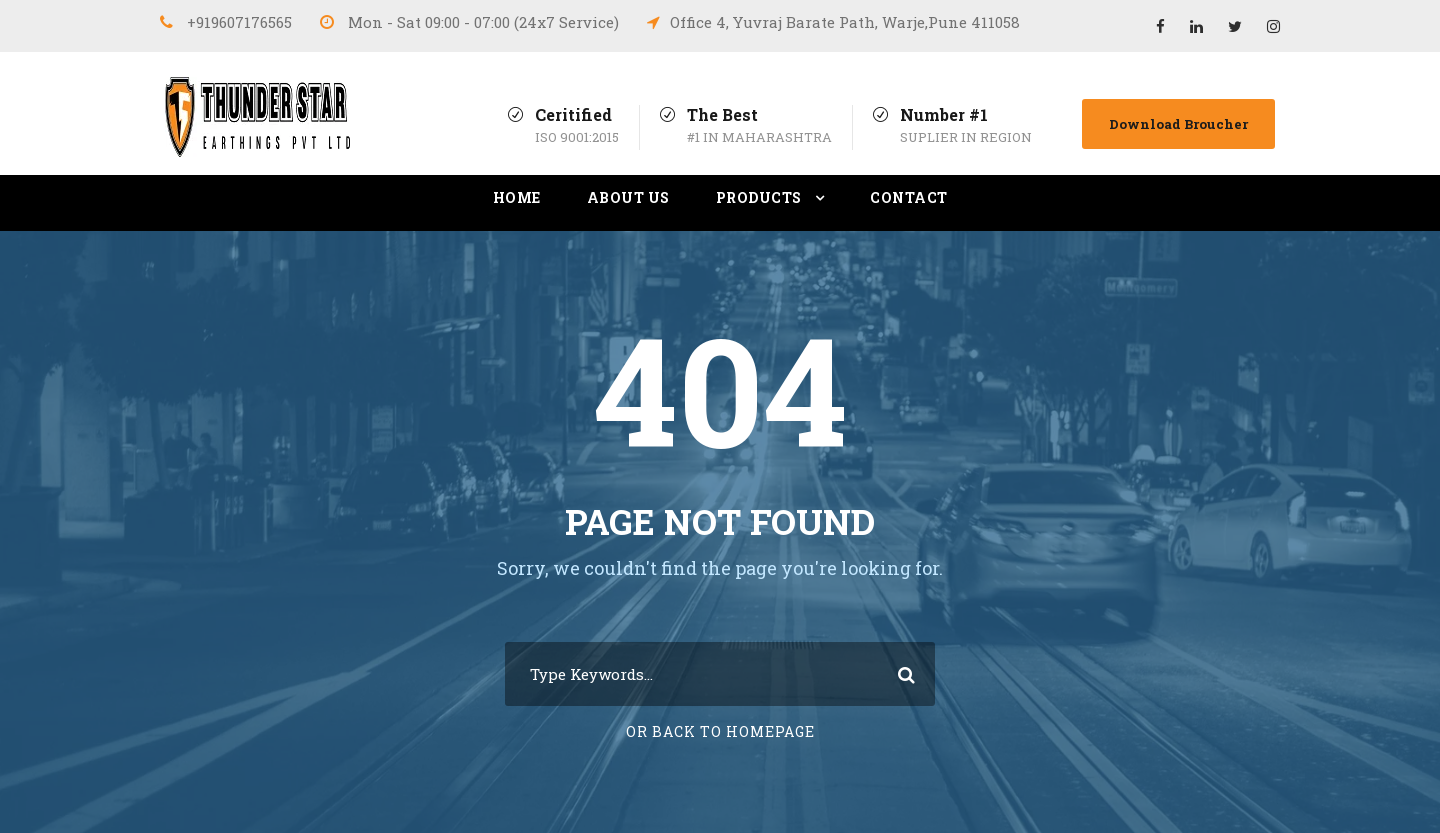 This screenshot has width=1440, height=833. I want to click on Contact, so click(909, 197).